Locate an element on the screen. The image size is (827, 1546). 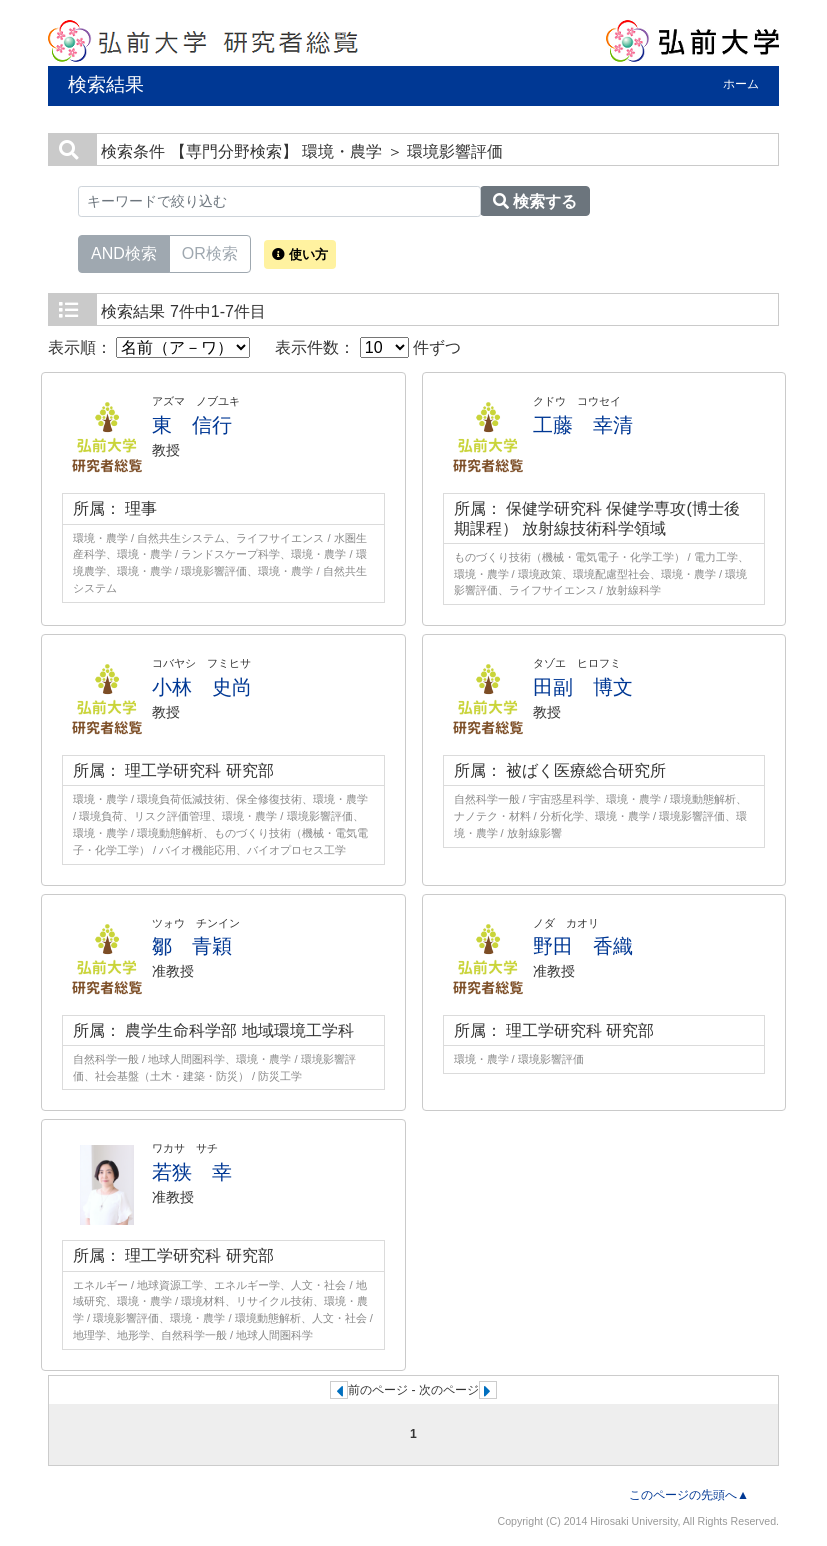
小林 史尚 is located at coordinates (202, 687).